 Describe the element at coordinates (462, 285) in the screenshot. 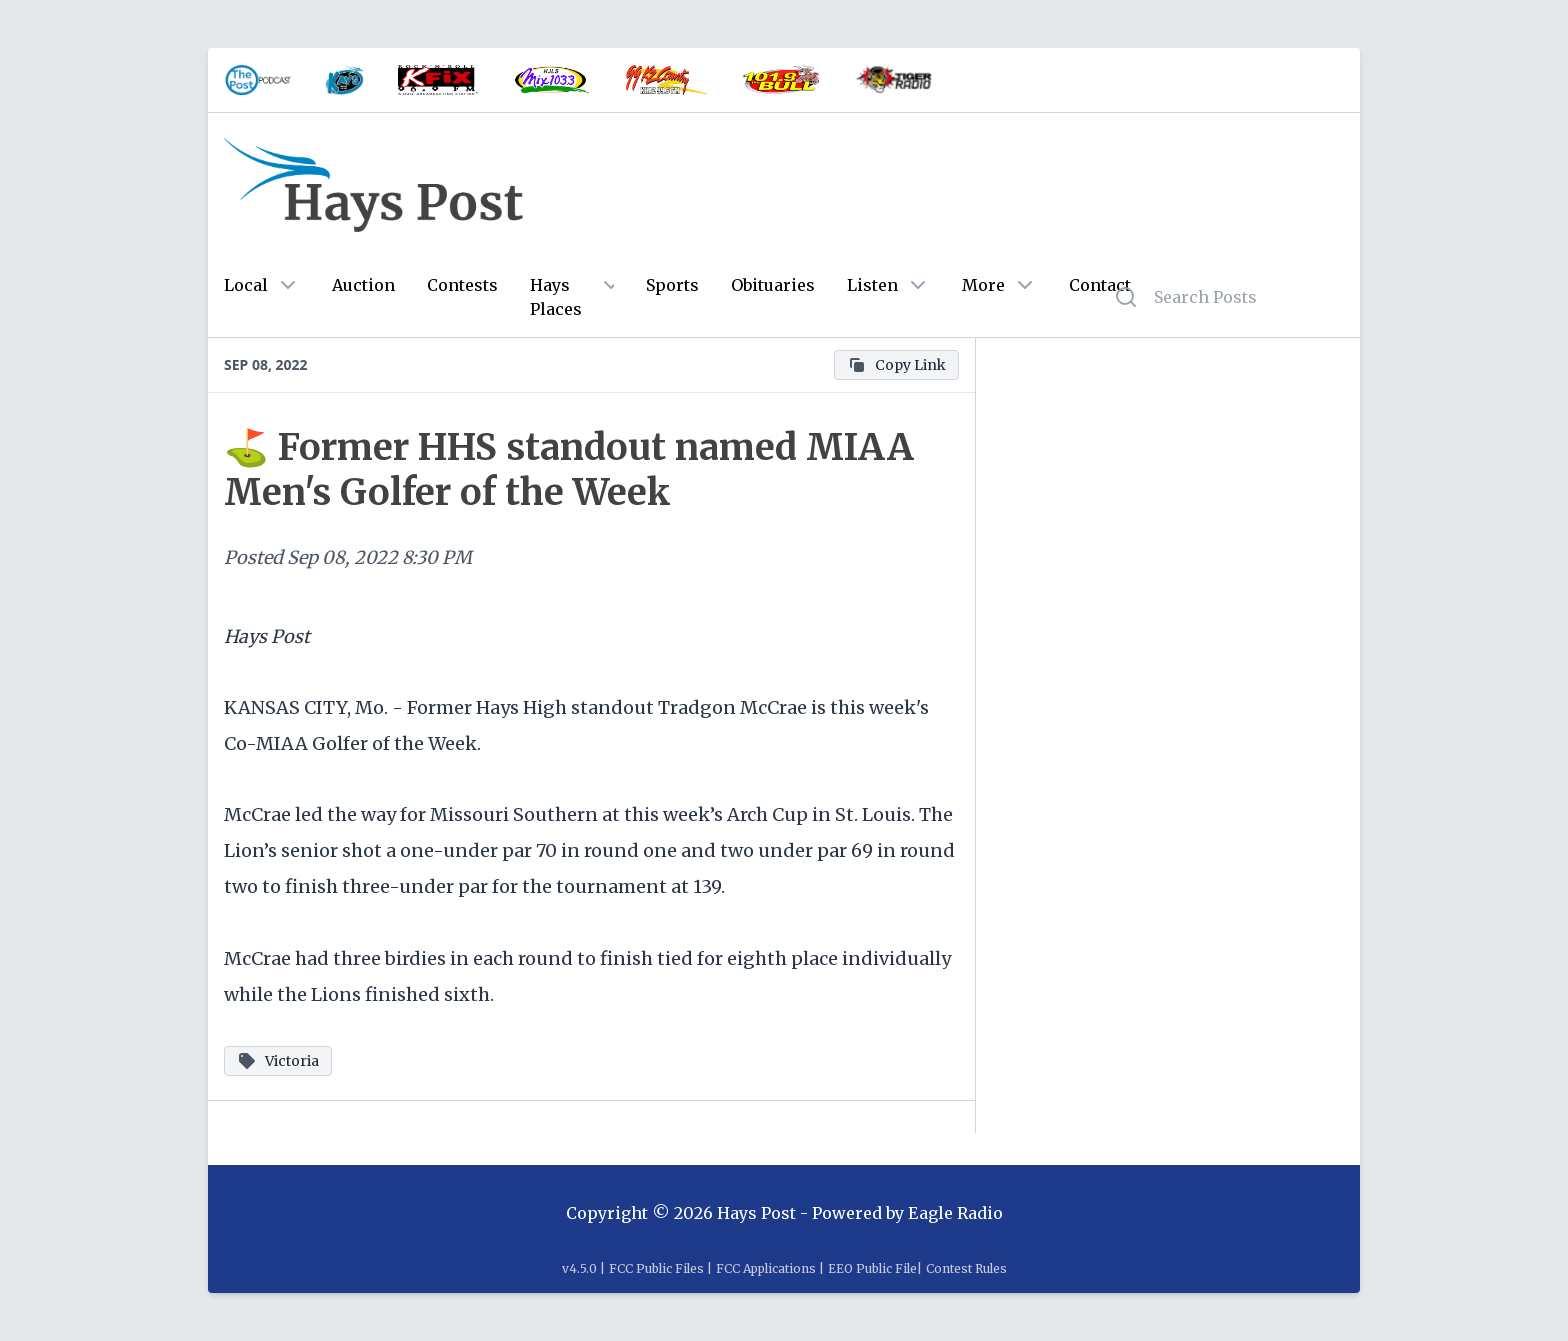

I see `Contests` at that location.